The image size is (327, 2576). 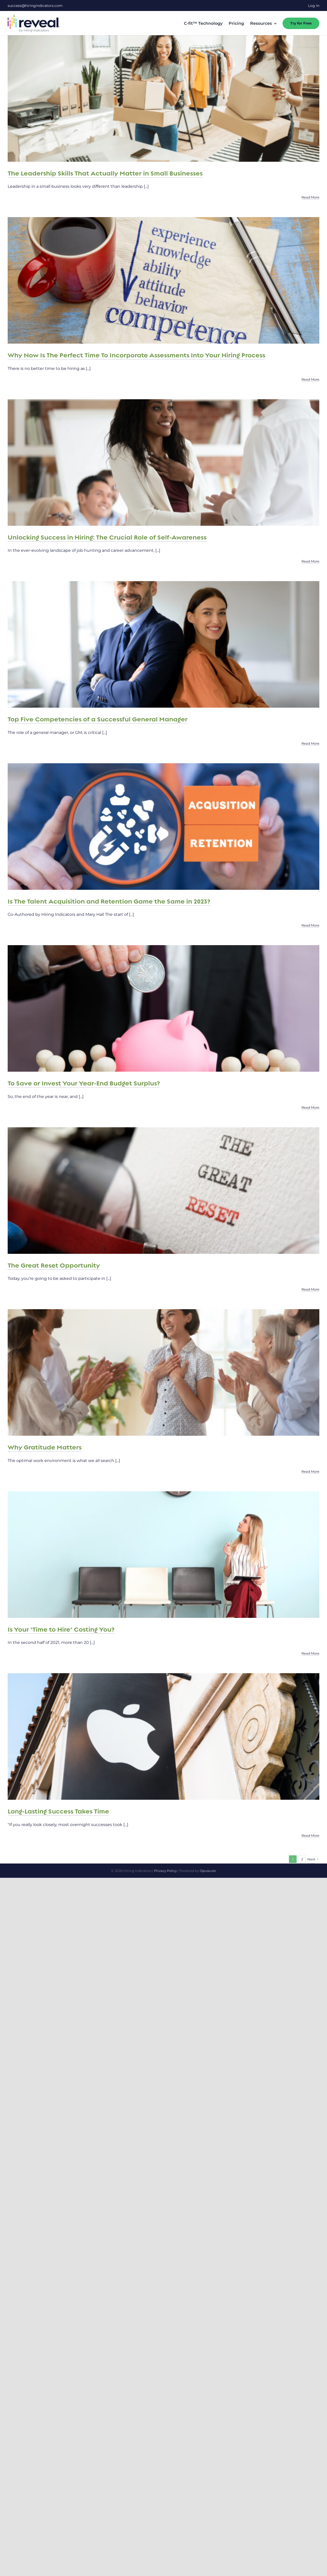 I want to click on success@hiringindicators.com, so click(x=35, y=6).